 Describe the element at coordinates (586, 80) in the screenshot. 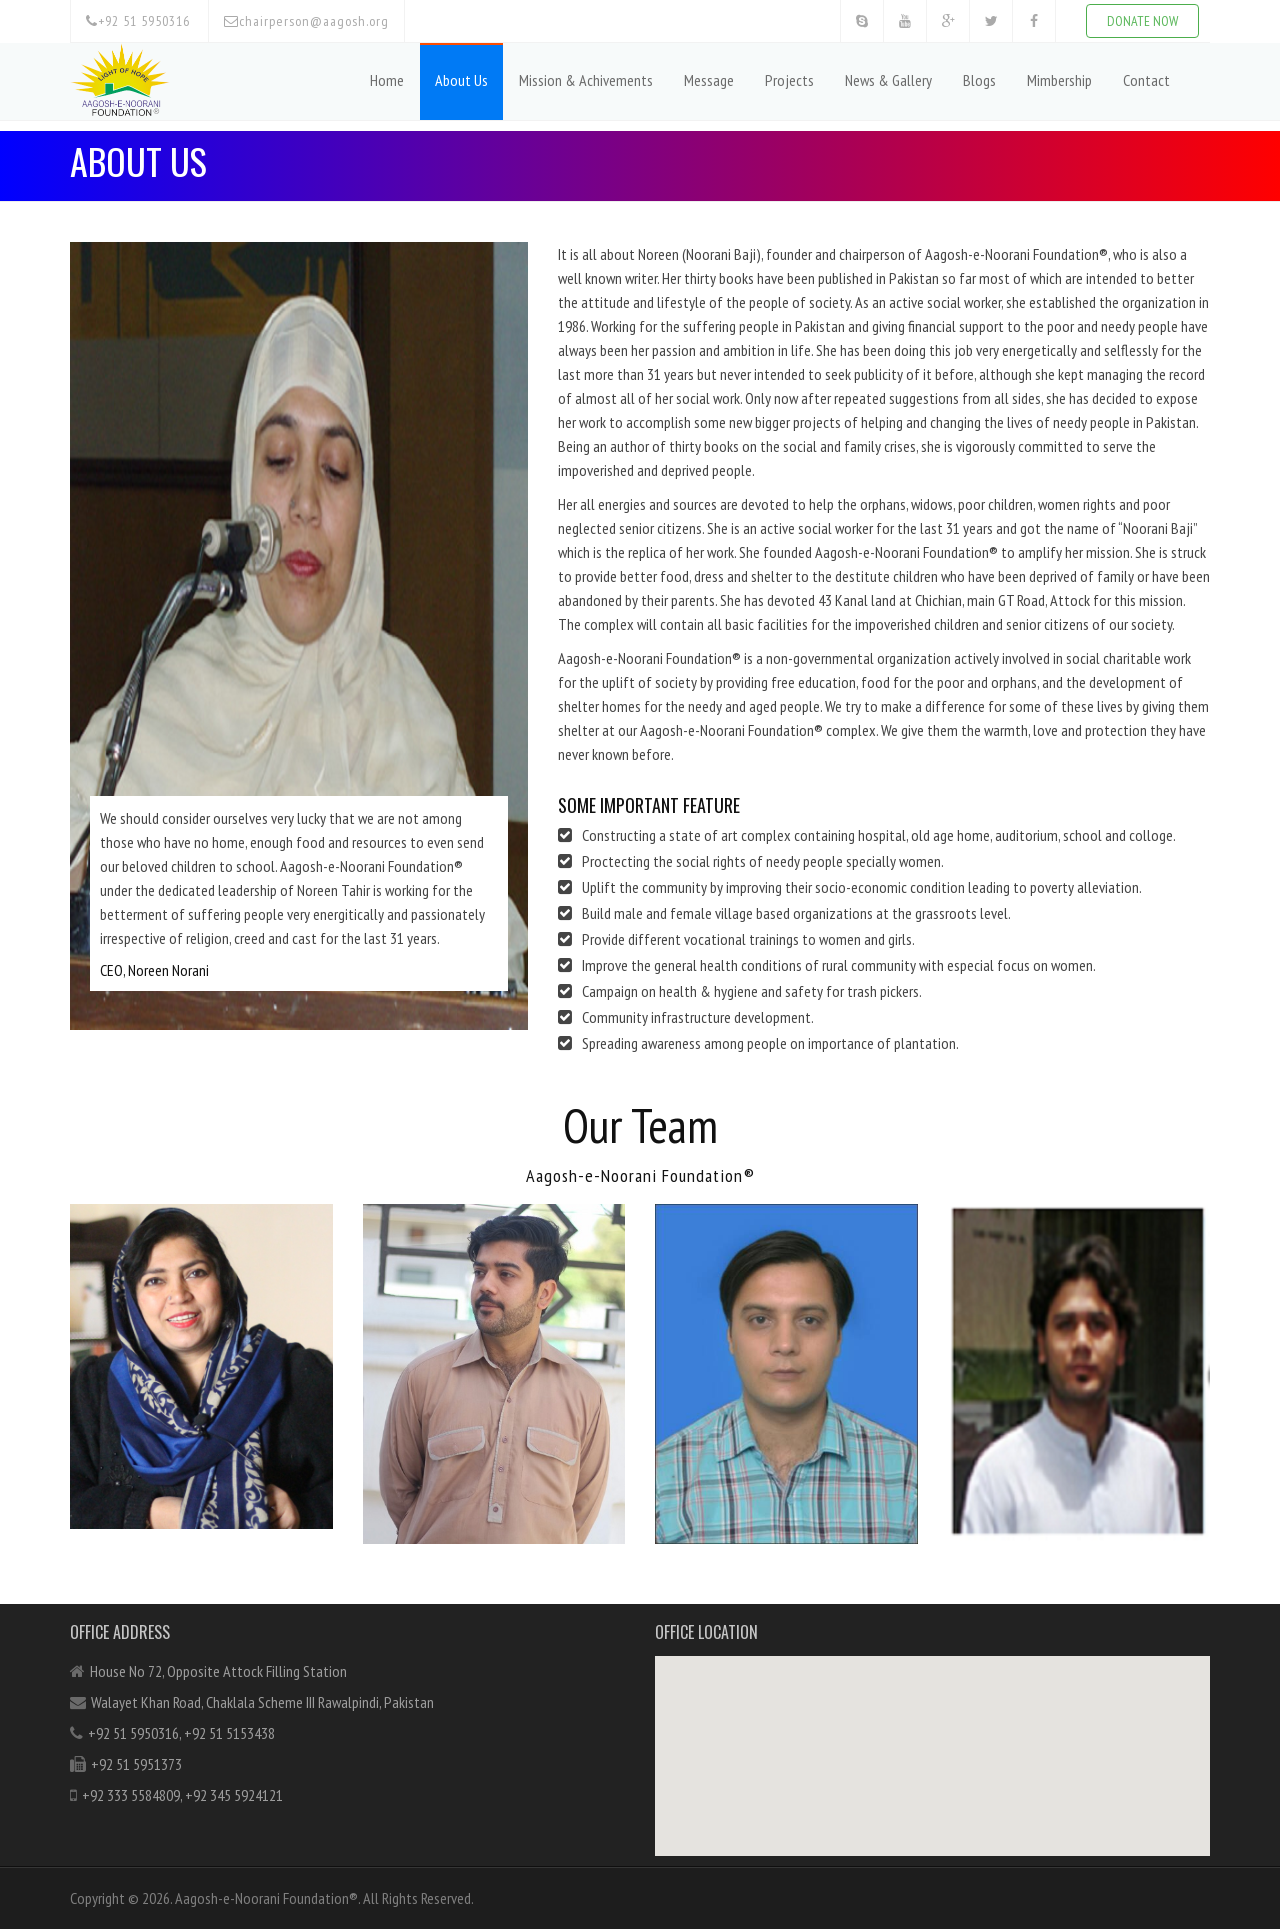

I see `Mission & Achivements` at that location.